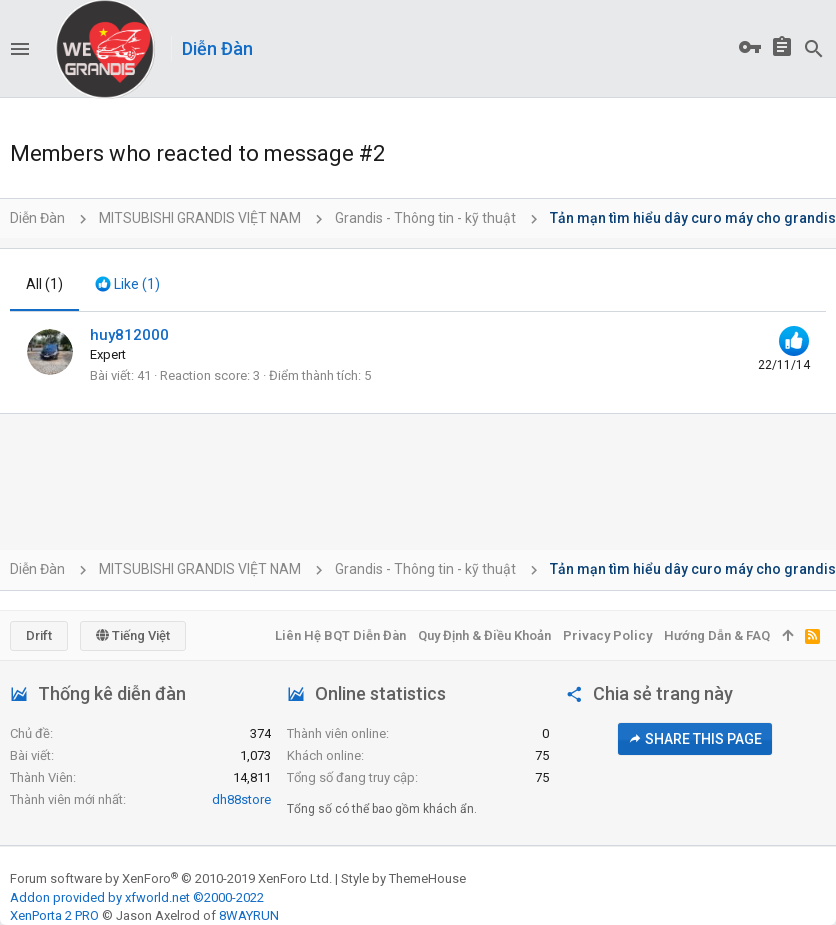 This screenshot has height=925, width=836. Describe the element at coordinates (340, 635) in the screenshot. I see `Liên hệ BQT diễn đàn` at that location.